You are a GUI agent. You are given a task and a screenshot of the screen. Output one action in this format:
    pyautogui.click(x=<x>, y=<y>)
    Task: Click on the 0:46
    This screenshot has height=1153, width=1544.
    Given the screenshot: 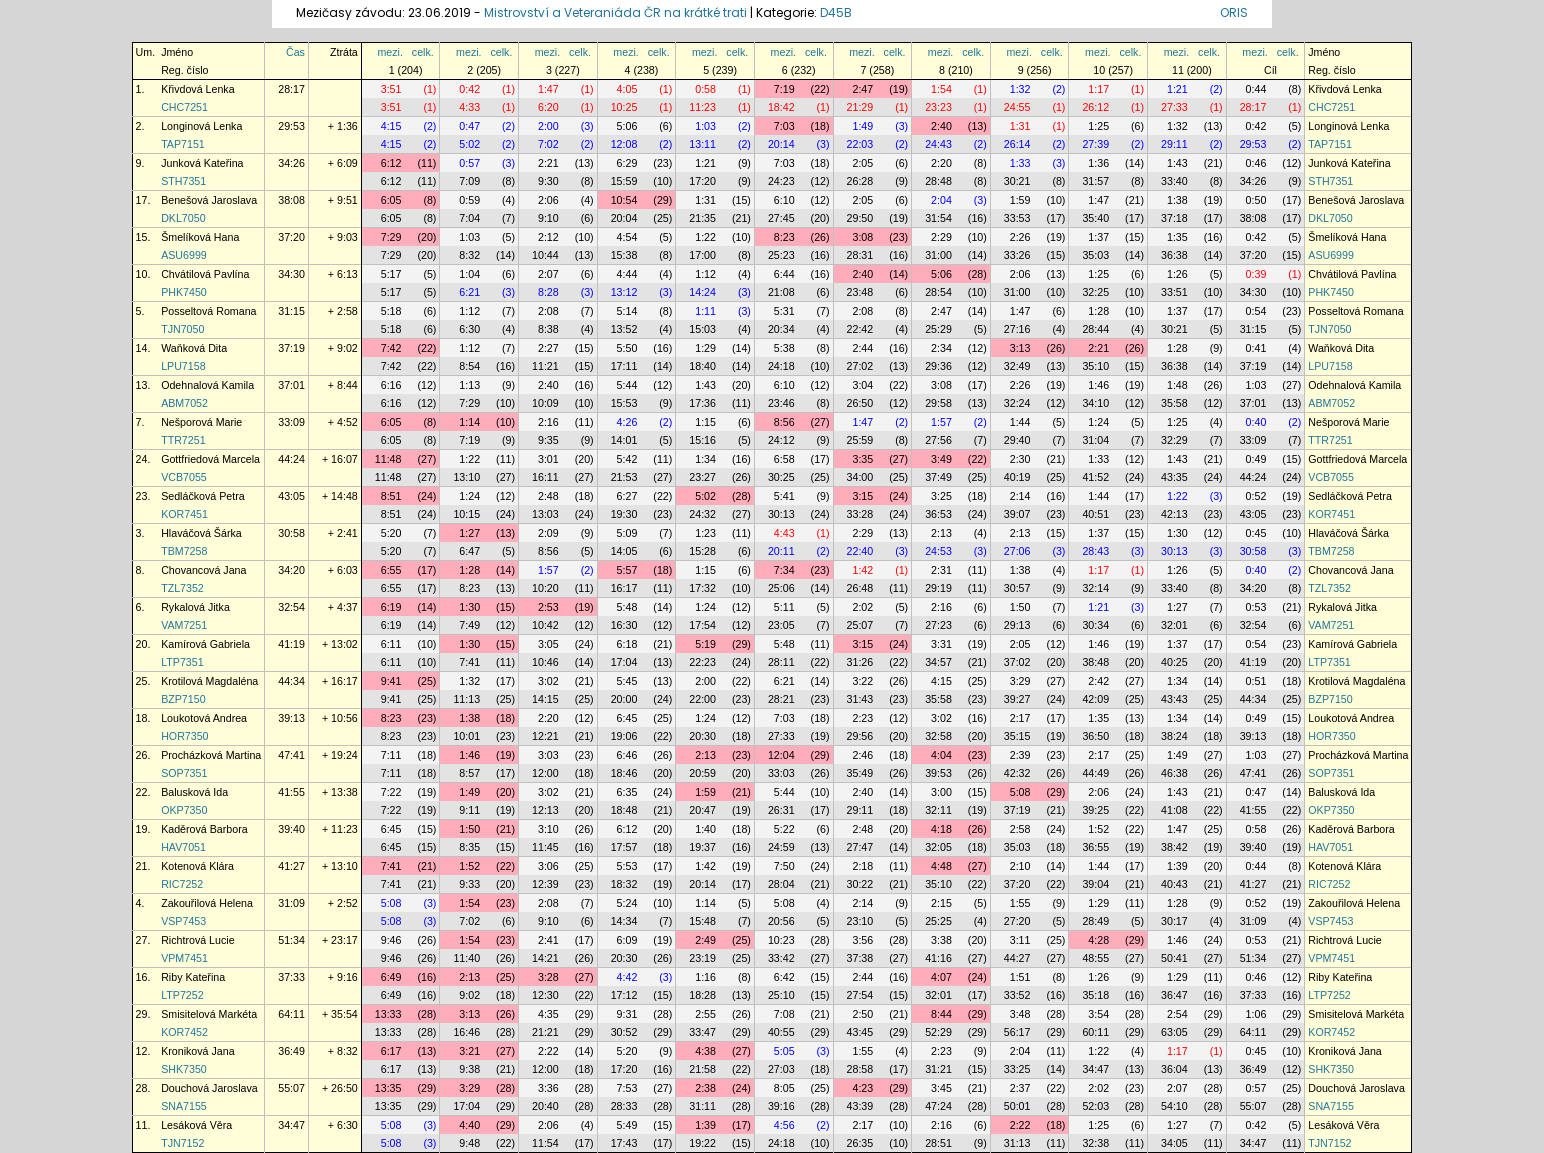 What is the action you would take?
    pyautogui.click(x=1256, y=163)
    